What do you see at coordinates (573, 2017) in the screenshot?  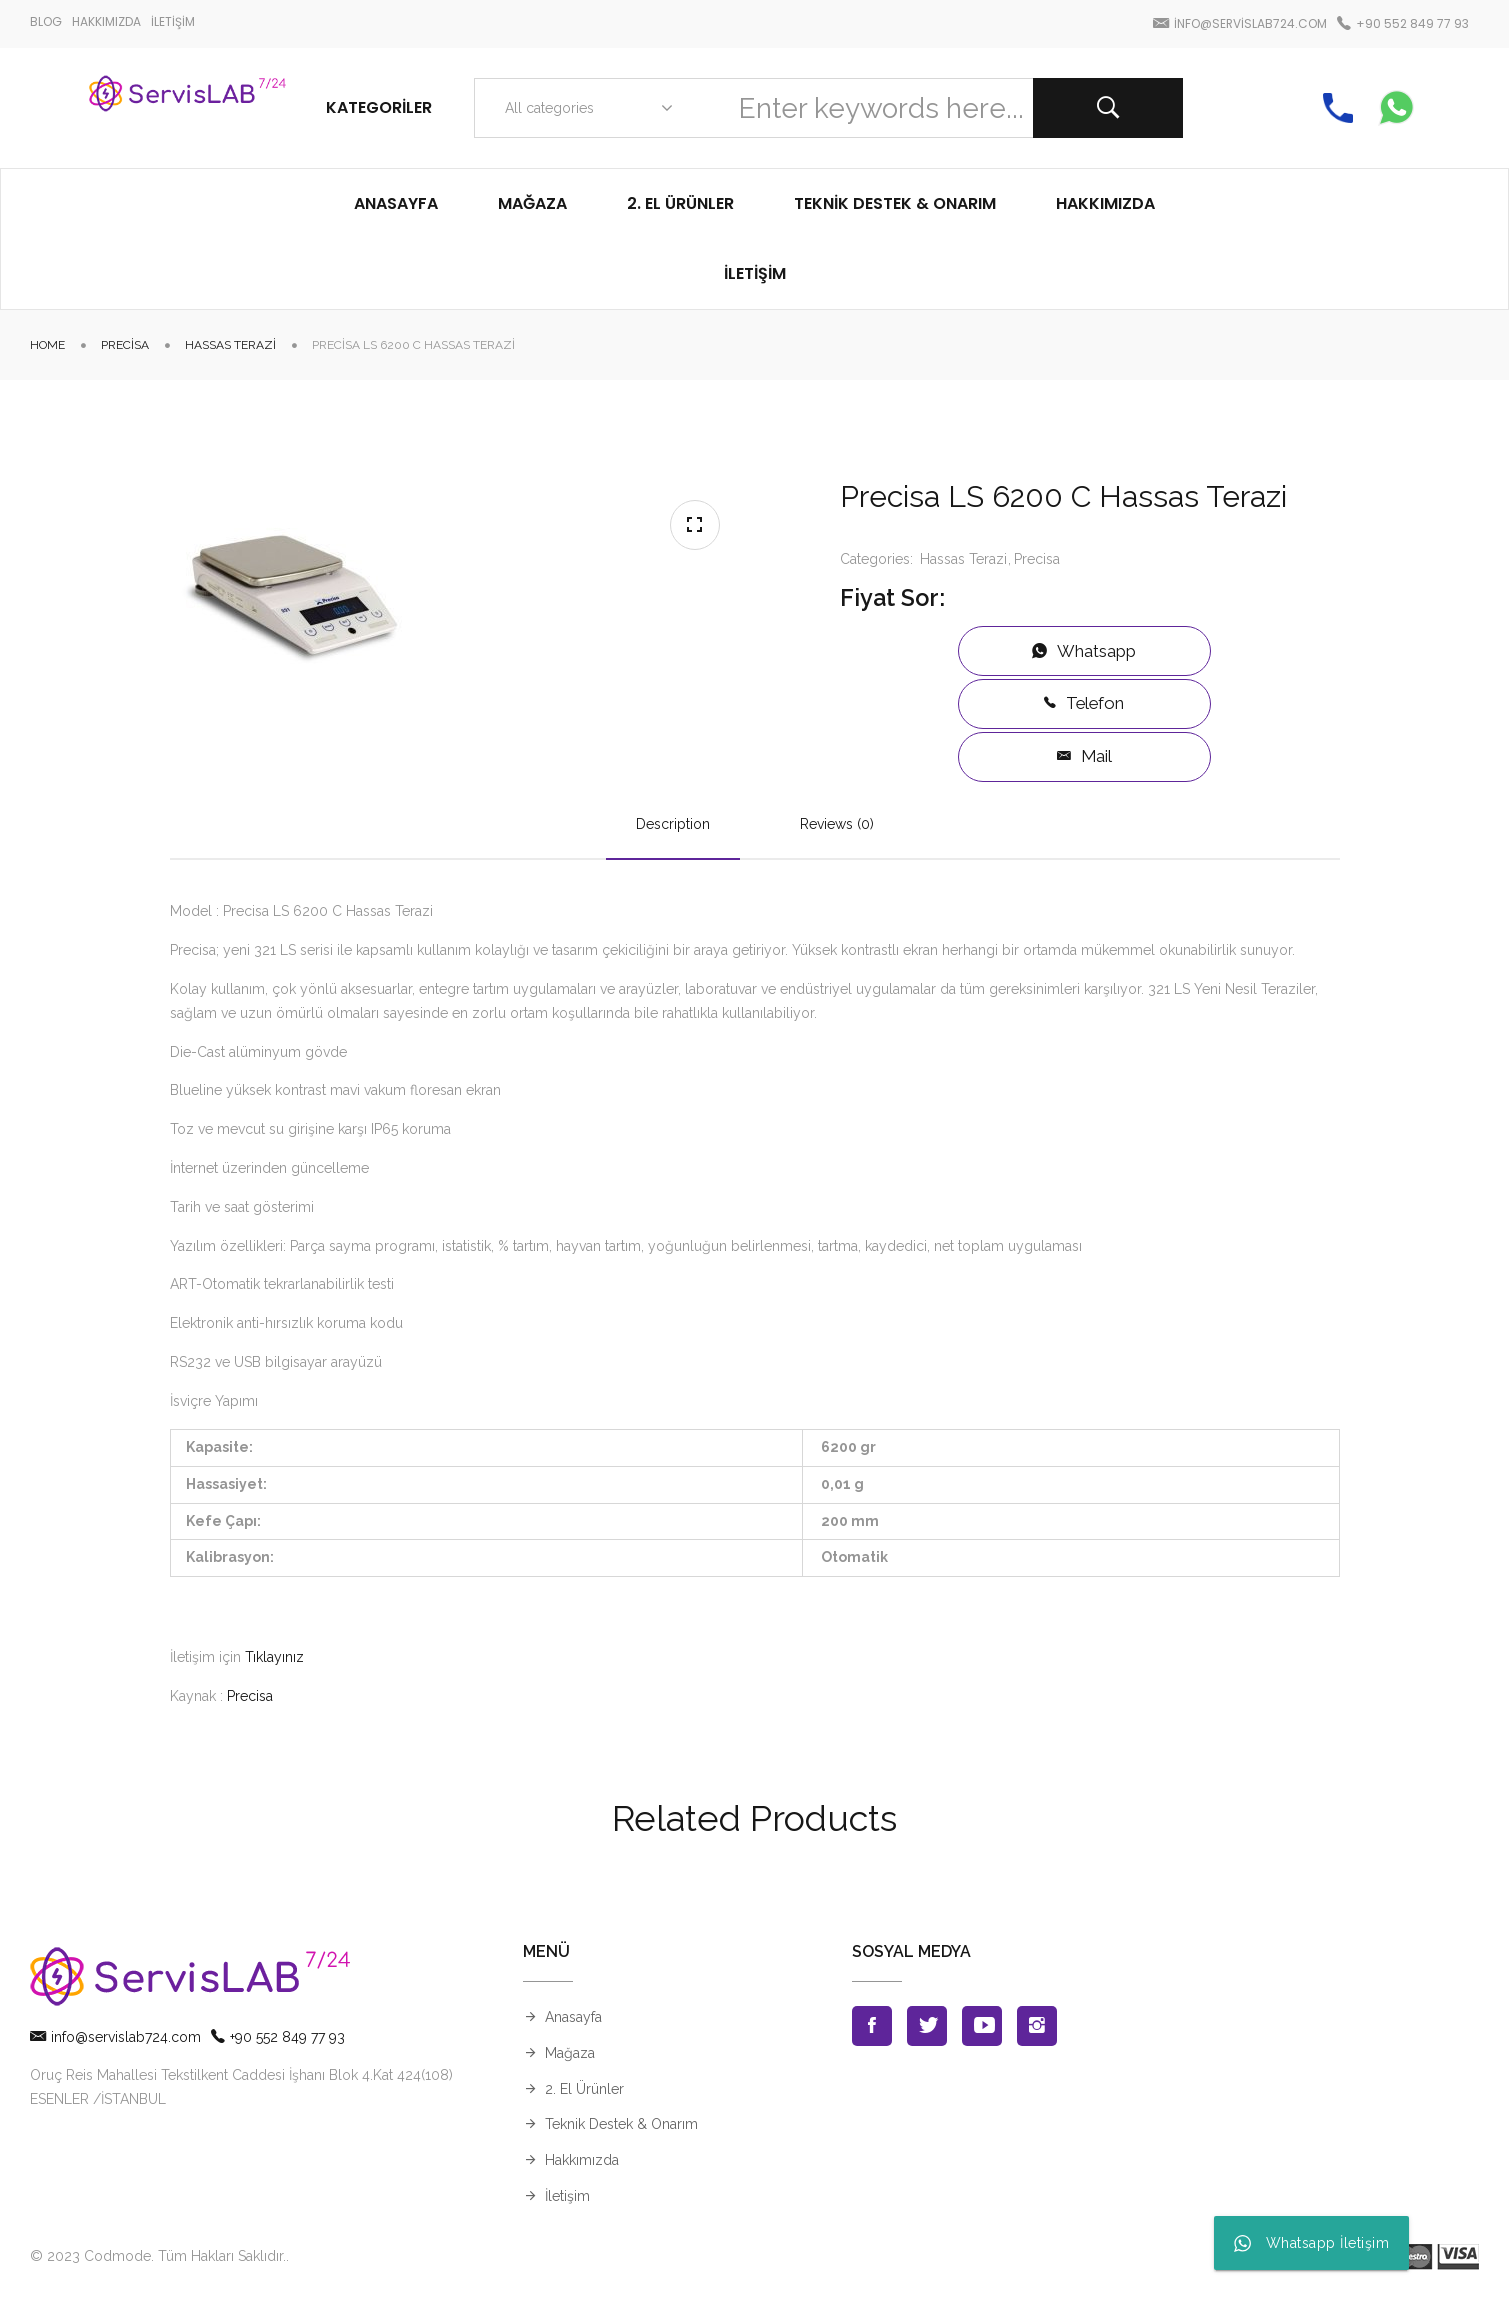 I see `Anasayfa` at bounding box center [573, 2017].